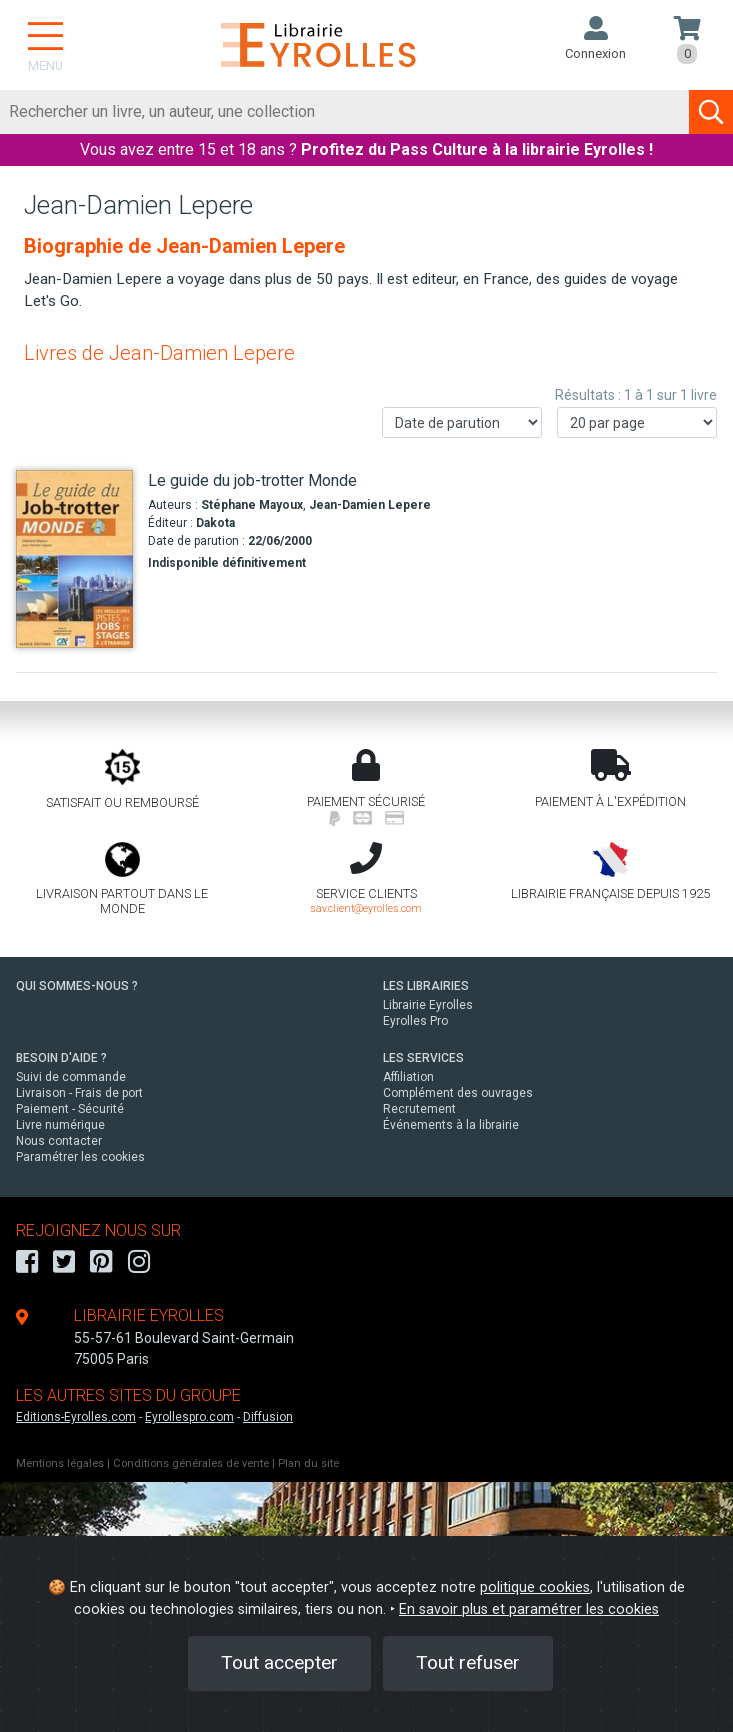  I want to click on QUI SOMMES-NOUS ?, so click(77, 986).